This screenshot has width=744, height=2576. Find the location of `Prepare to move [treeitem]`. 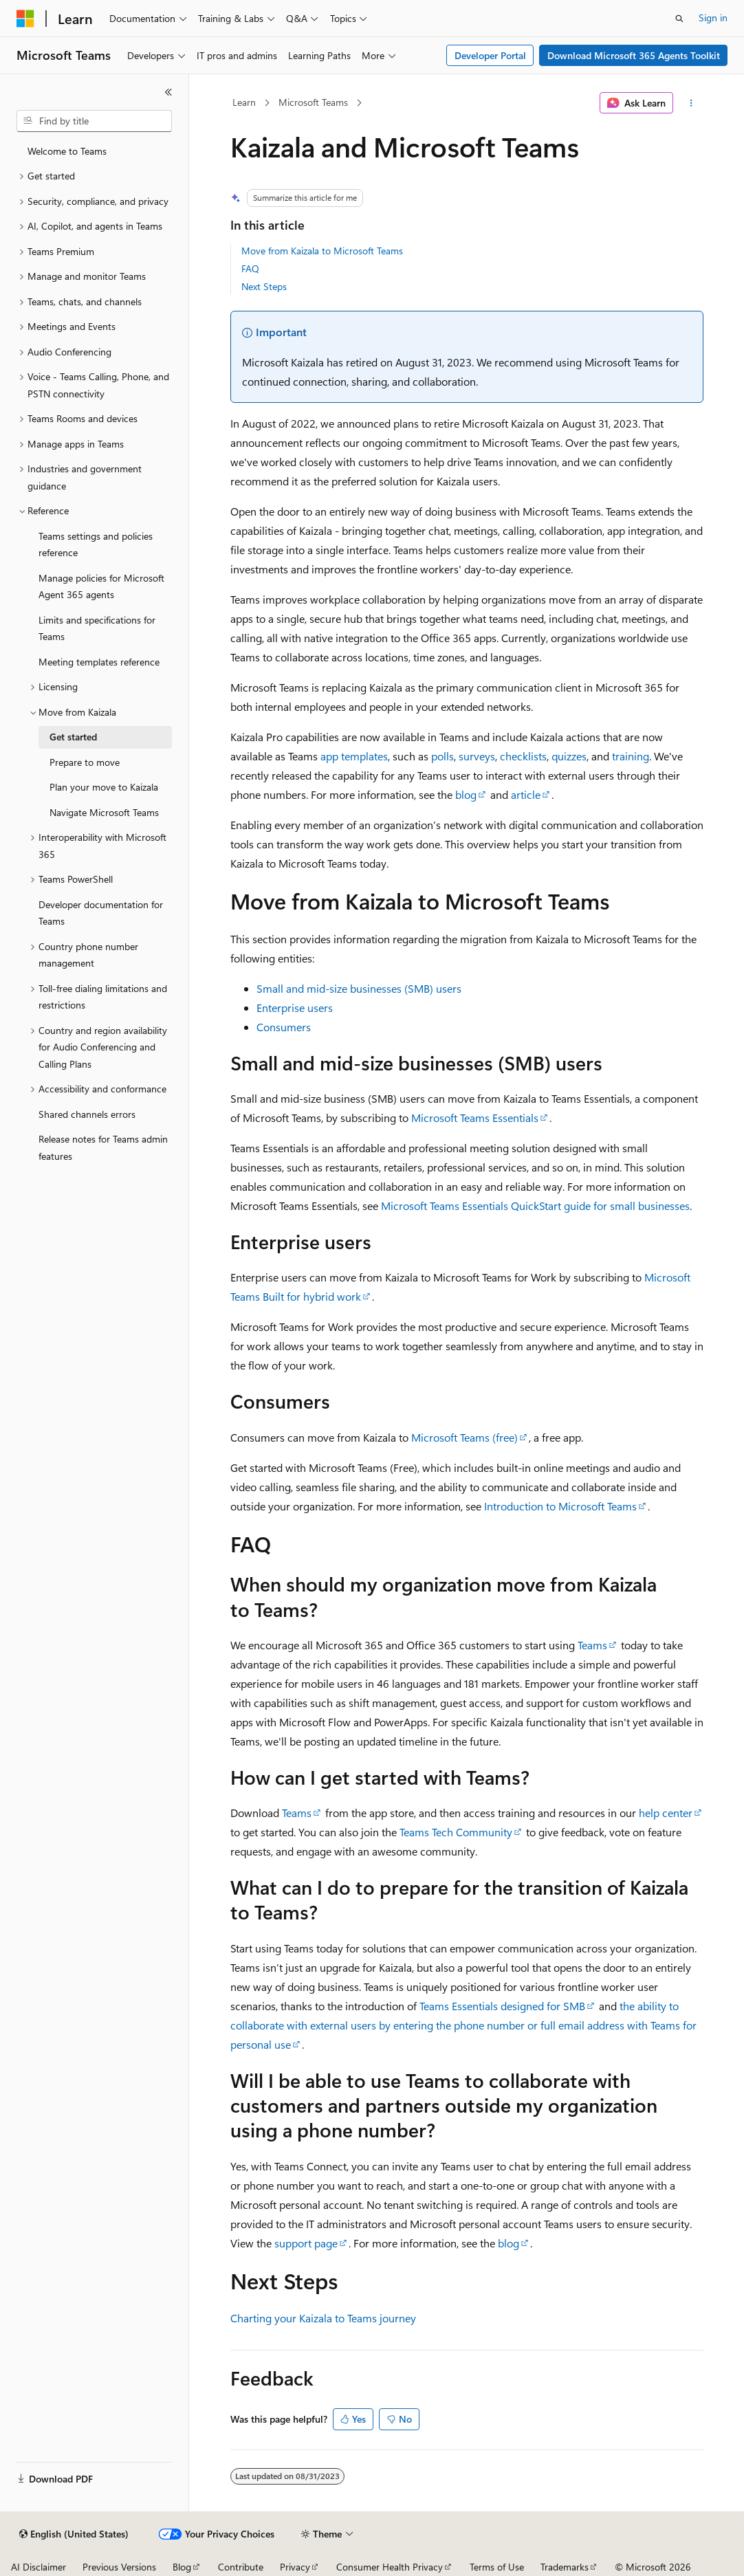

Prepare to move [treeitem] is located at coordinates (85, 762).